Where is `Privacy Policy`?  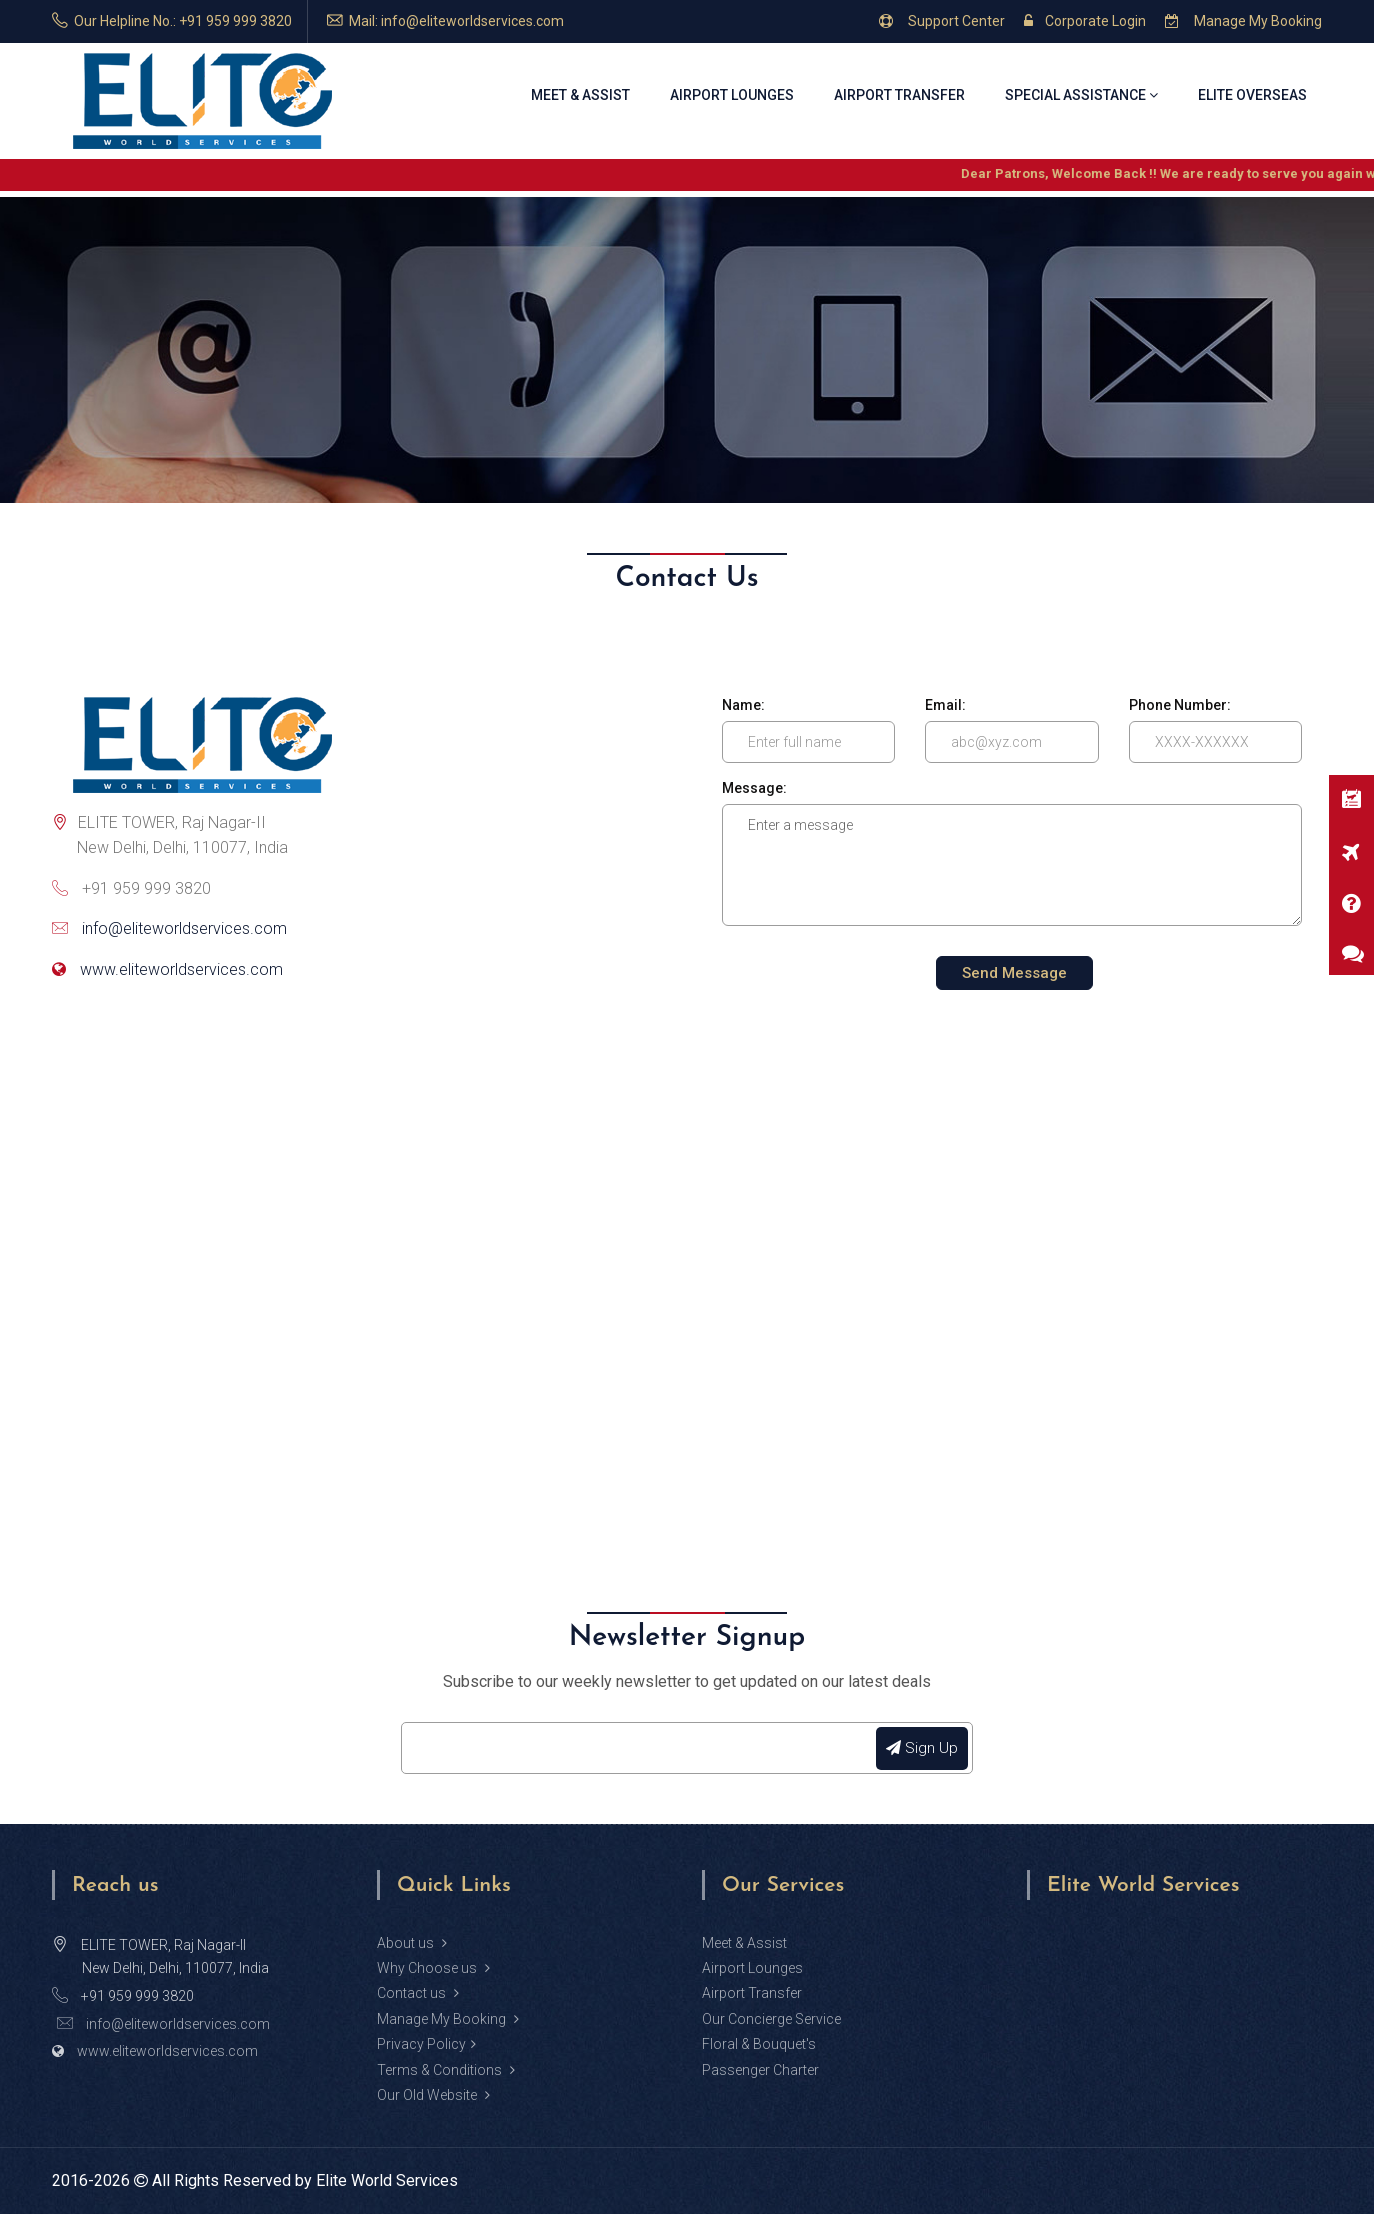
Privacy Policy is located at coordinates (426, 2044).